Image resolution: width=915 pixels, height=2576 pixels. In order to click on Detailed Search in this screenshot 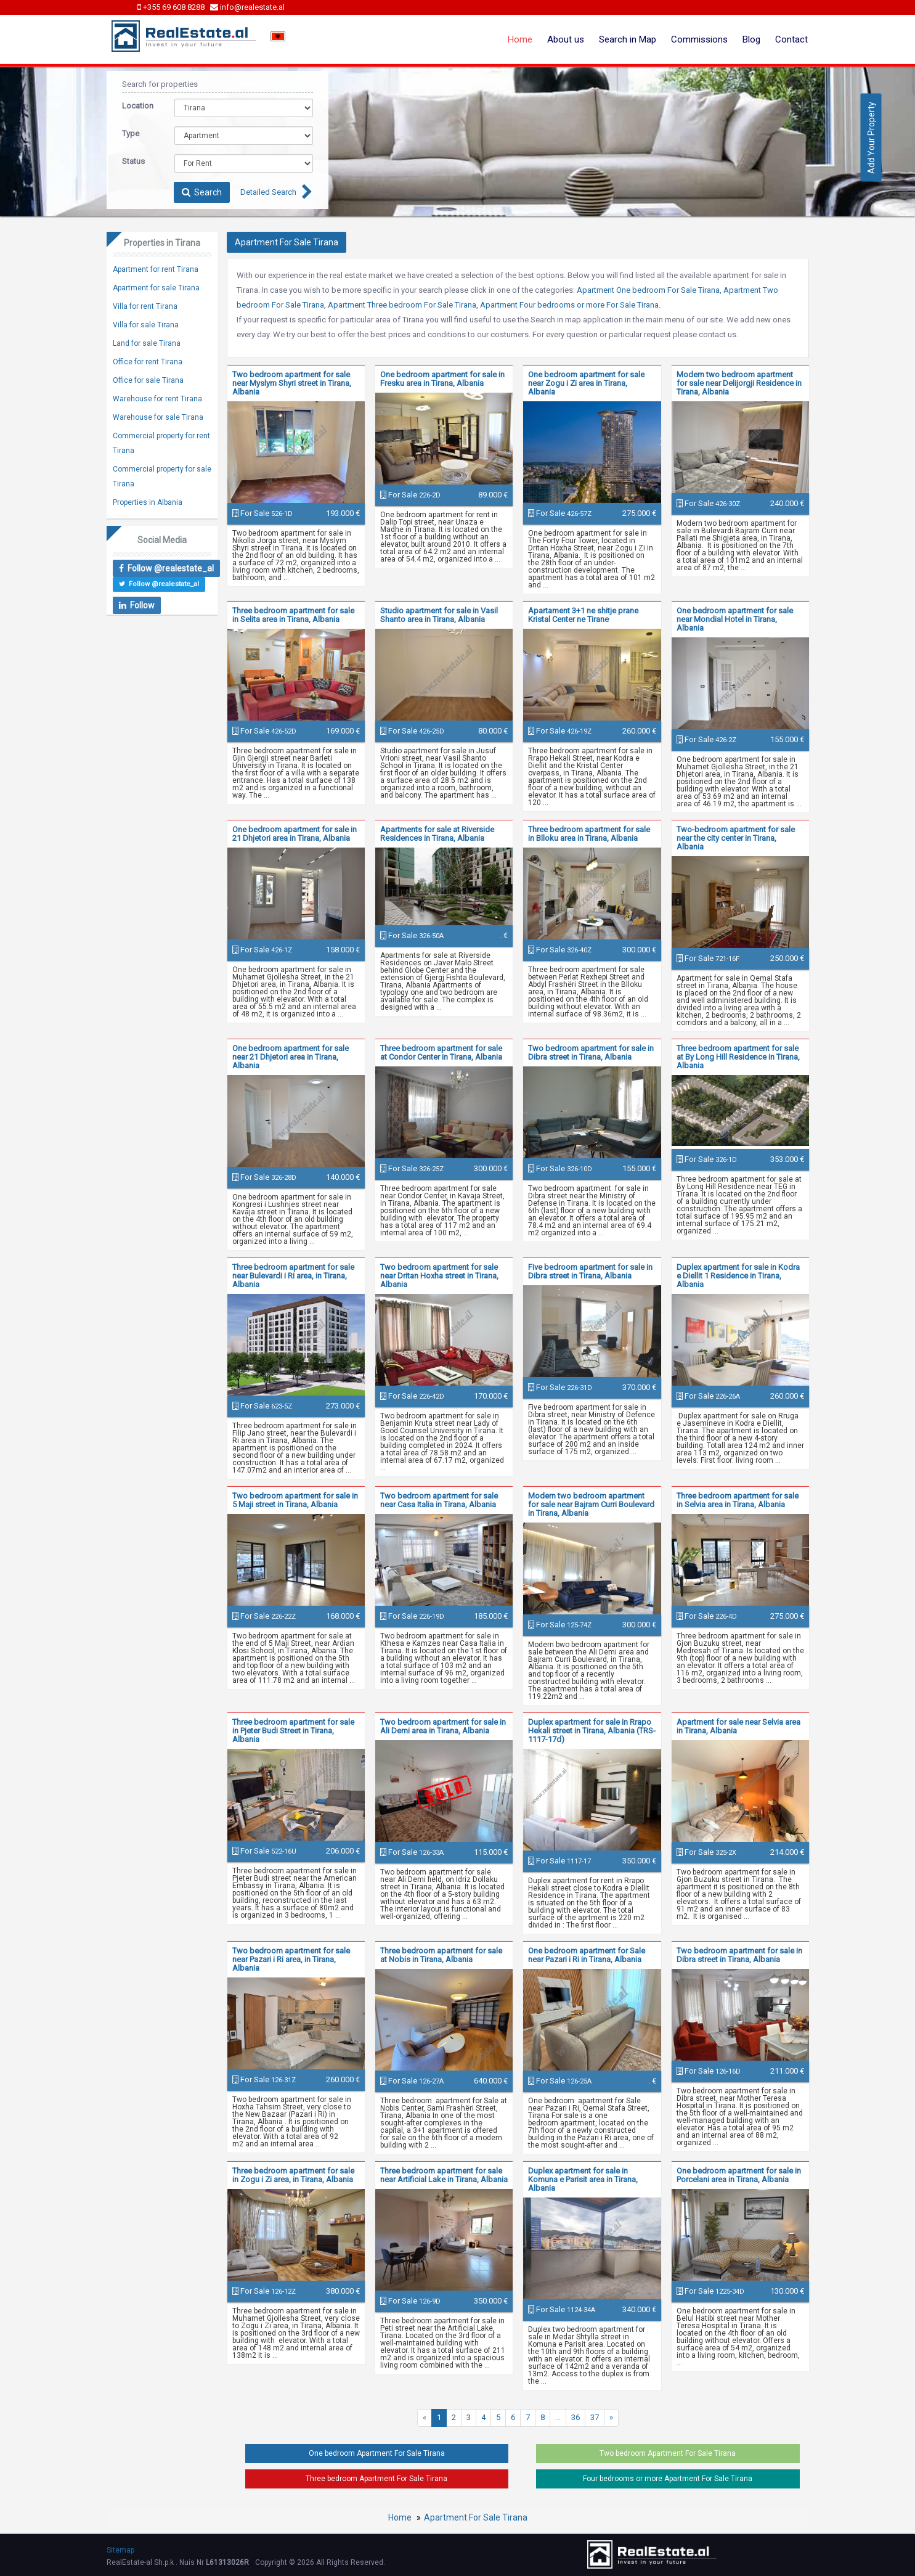, I will do `click(268, 192)`.